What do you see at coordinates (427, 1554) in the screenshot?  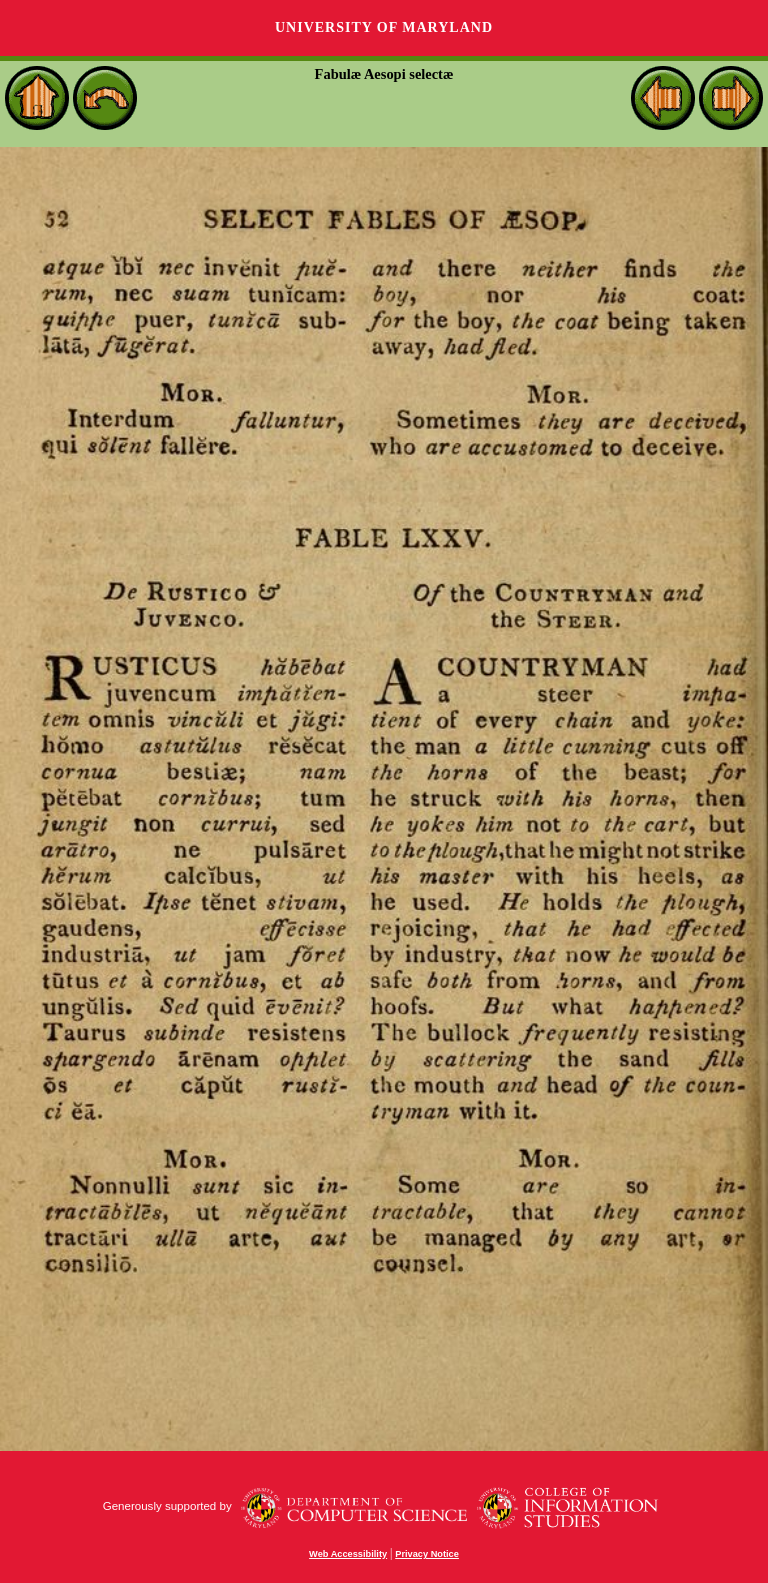 I see `Privacy Notice` at bounding box center [427, 1554].